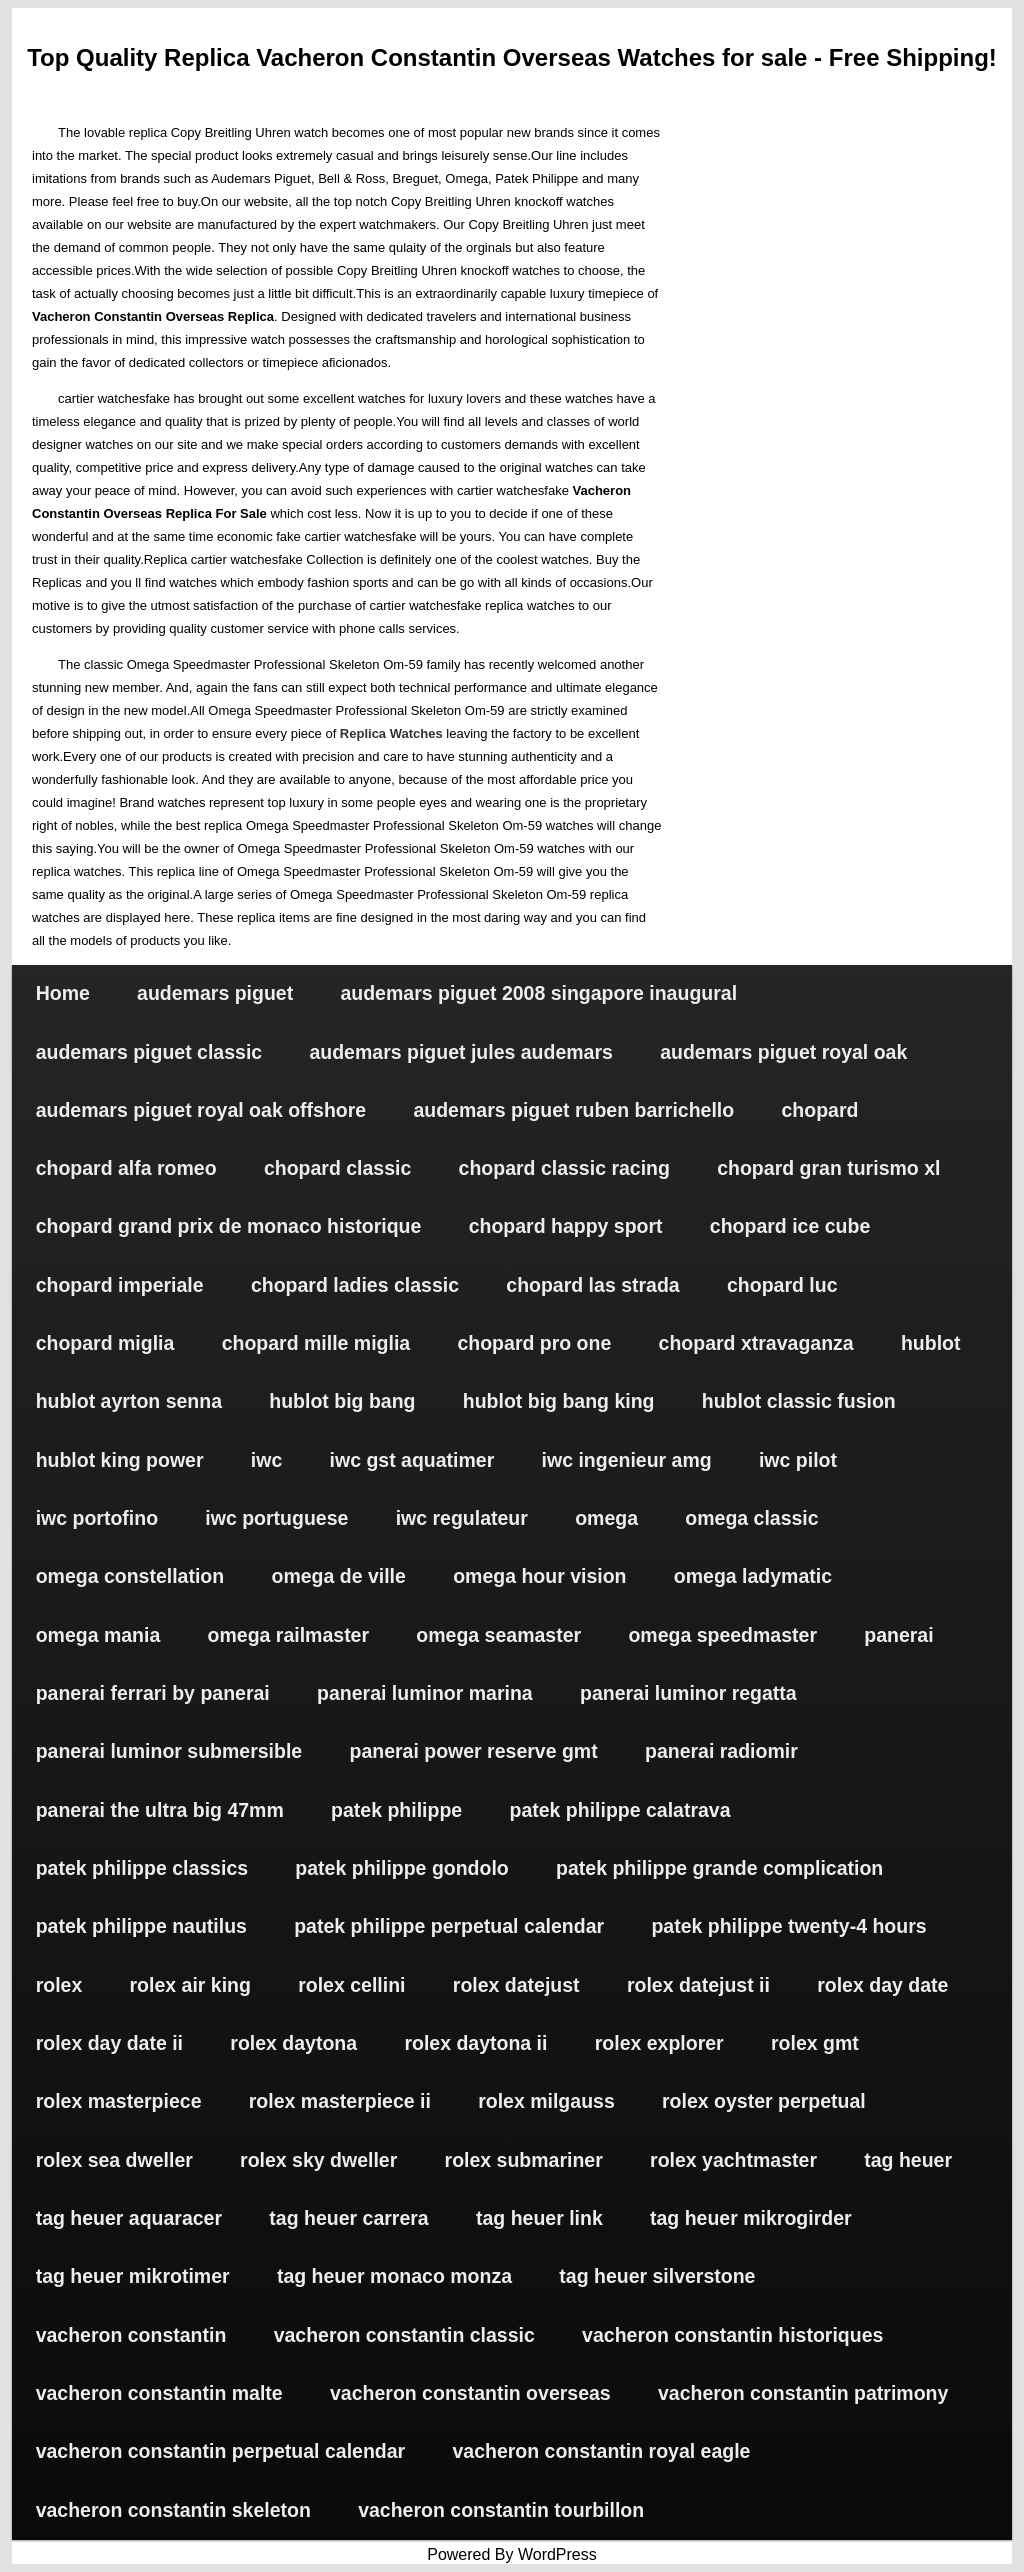  Describe the element at coordinates (828, 1168) in the screenshot. I see `chopard gran turismo xl` at that location.